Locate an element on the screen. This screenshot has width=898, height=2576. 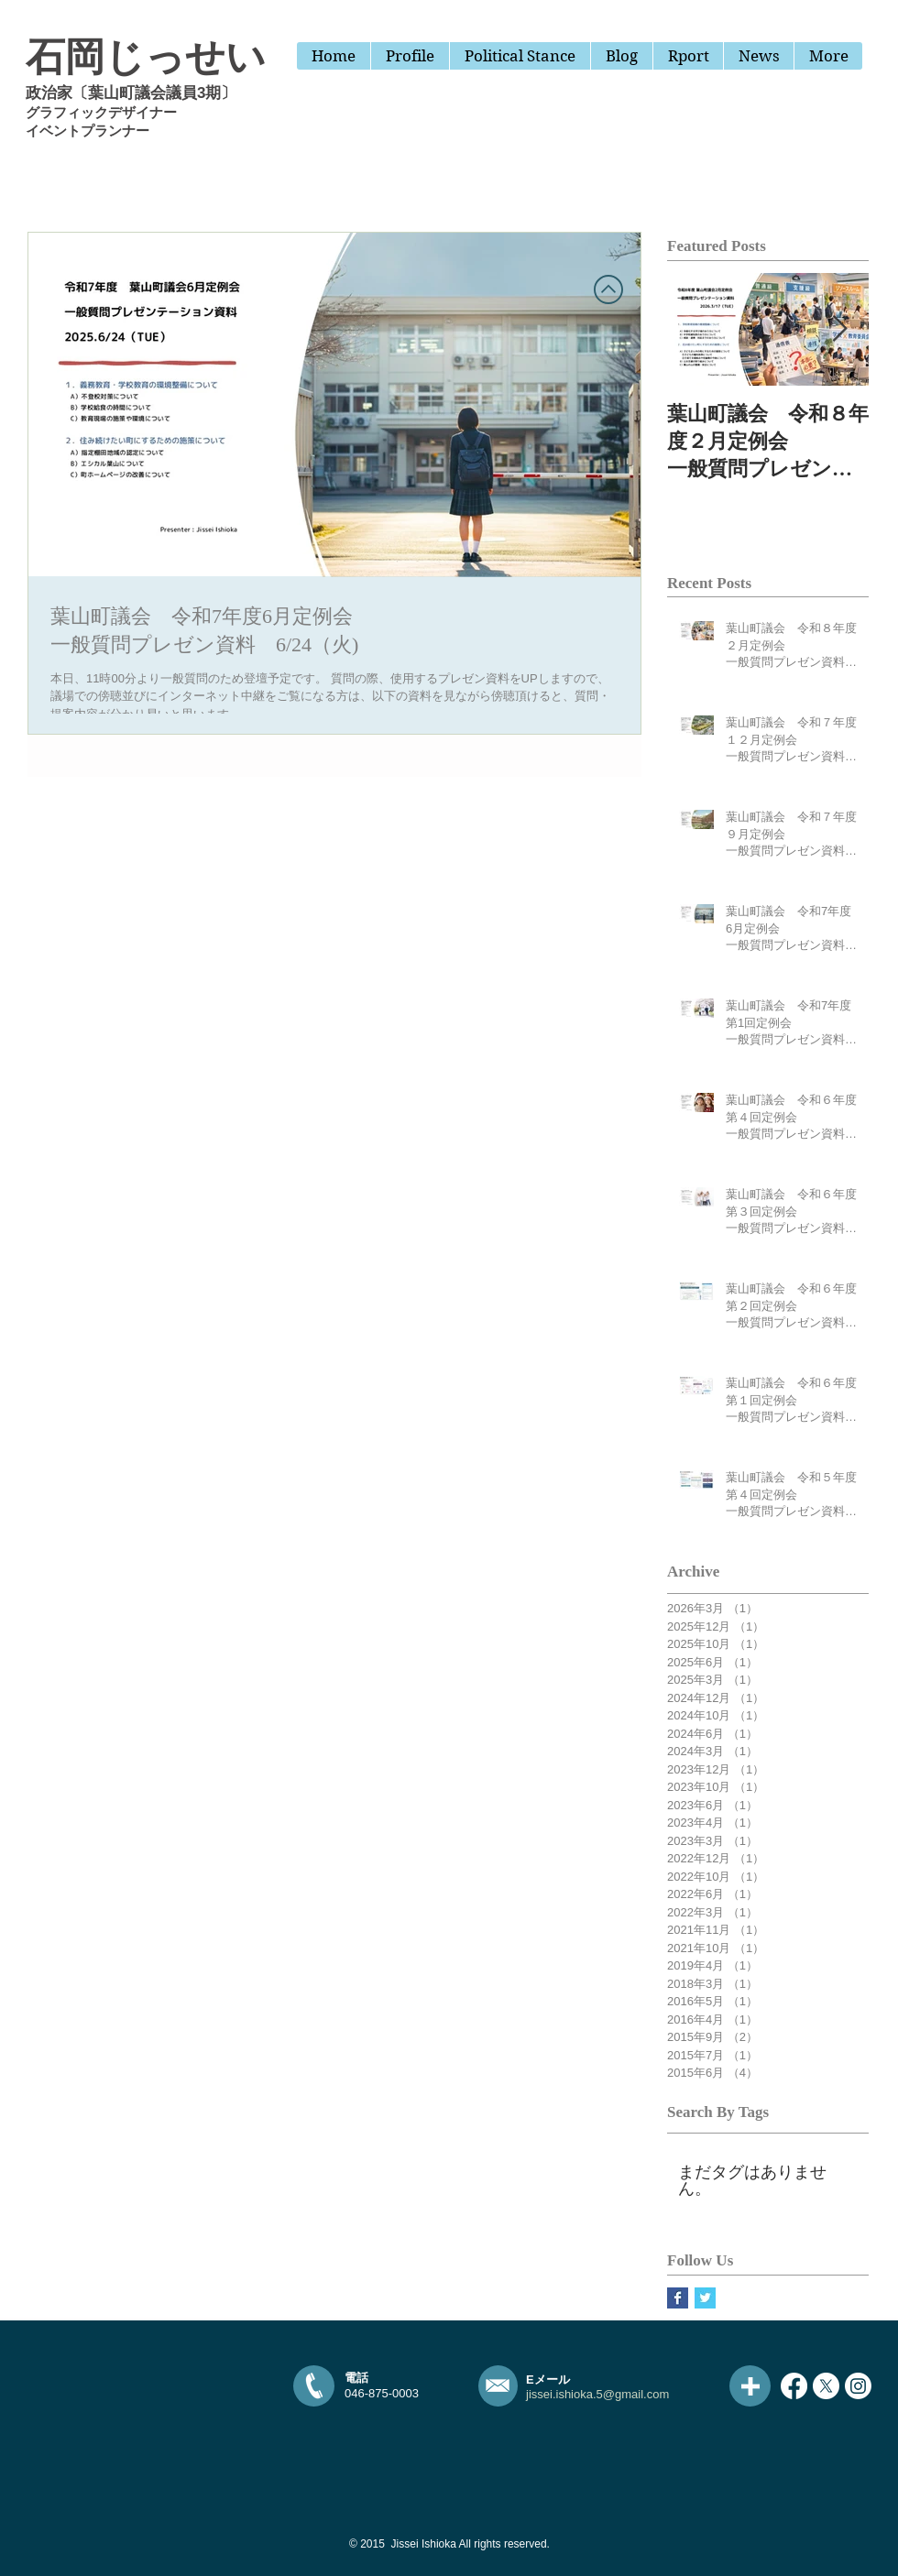
[Instagram] is located at coordinates (858, 2386).